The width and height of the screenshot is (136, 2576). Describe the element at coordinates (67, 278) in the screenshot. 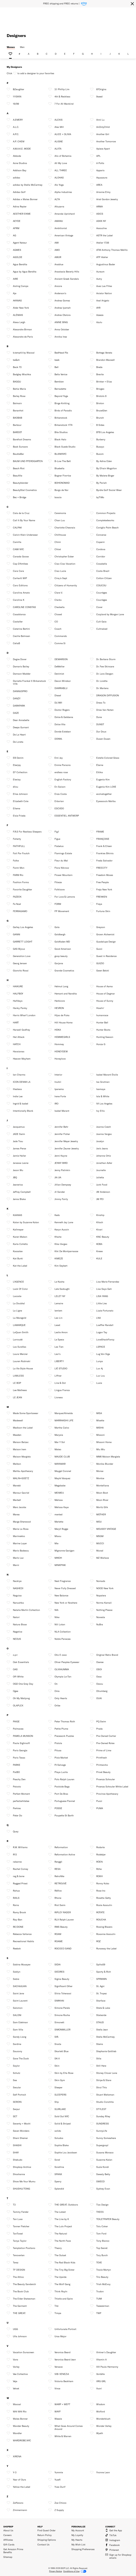

I see `Ancient Greek Sandals` at that location.